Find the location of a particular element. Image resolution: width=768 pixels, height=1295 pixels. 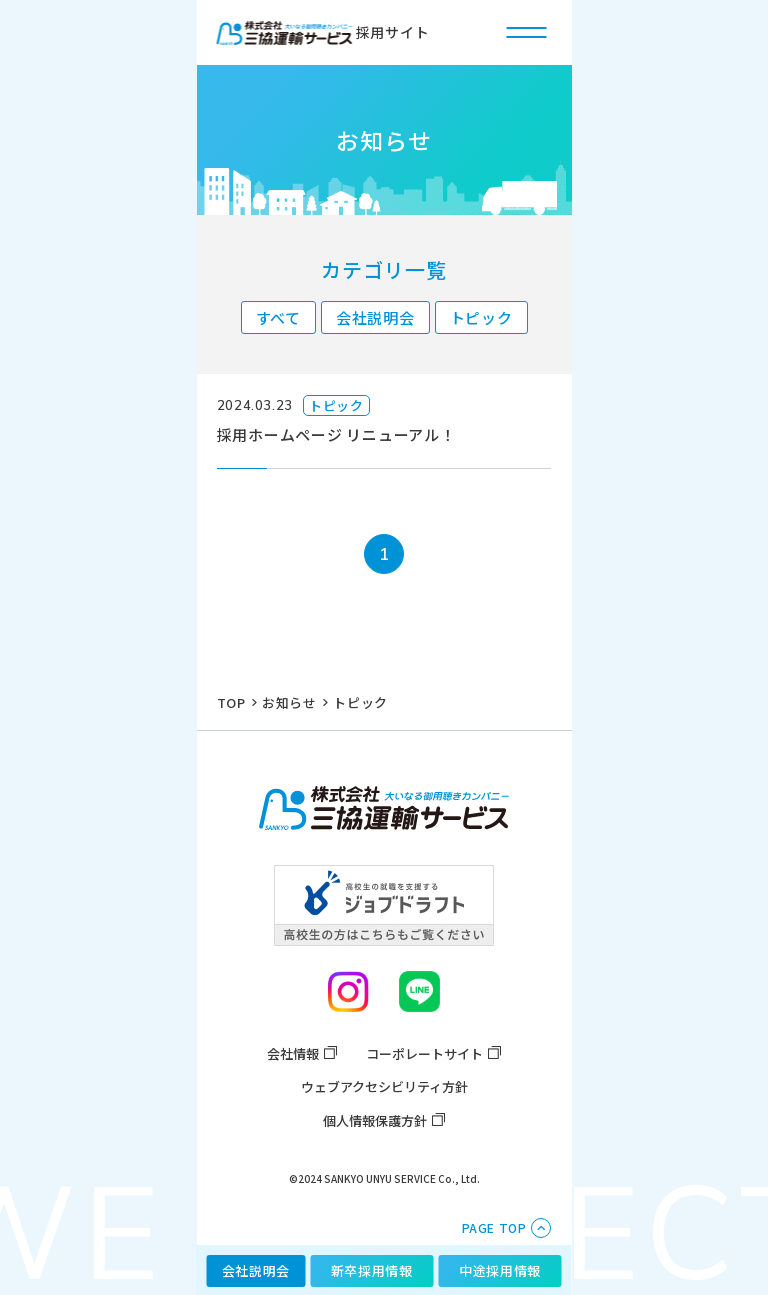

採用サイト is located at coordinates (323, 33).